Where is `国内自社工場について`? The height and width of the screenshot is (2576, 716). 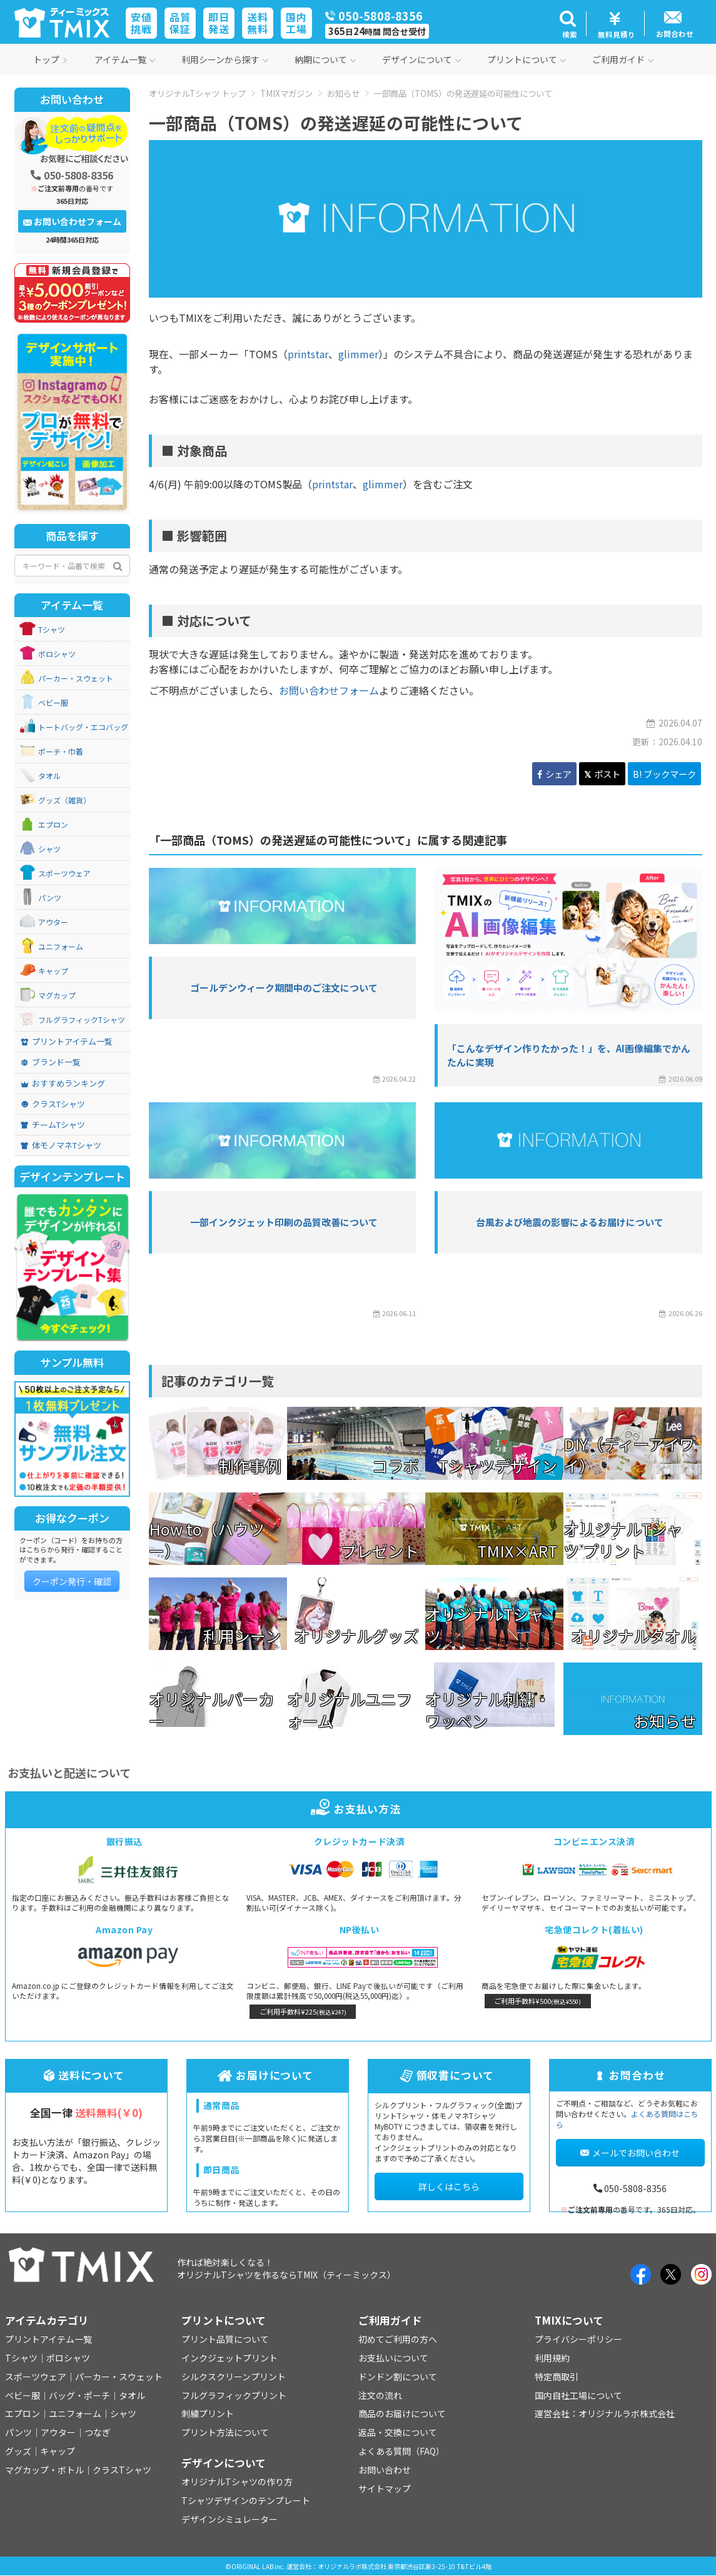 国内自社工場について is located at coordinates (578, 2395).